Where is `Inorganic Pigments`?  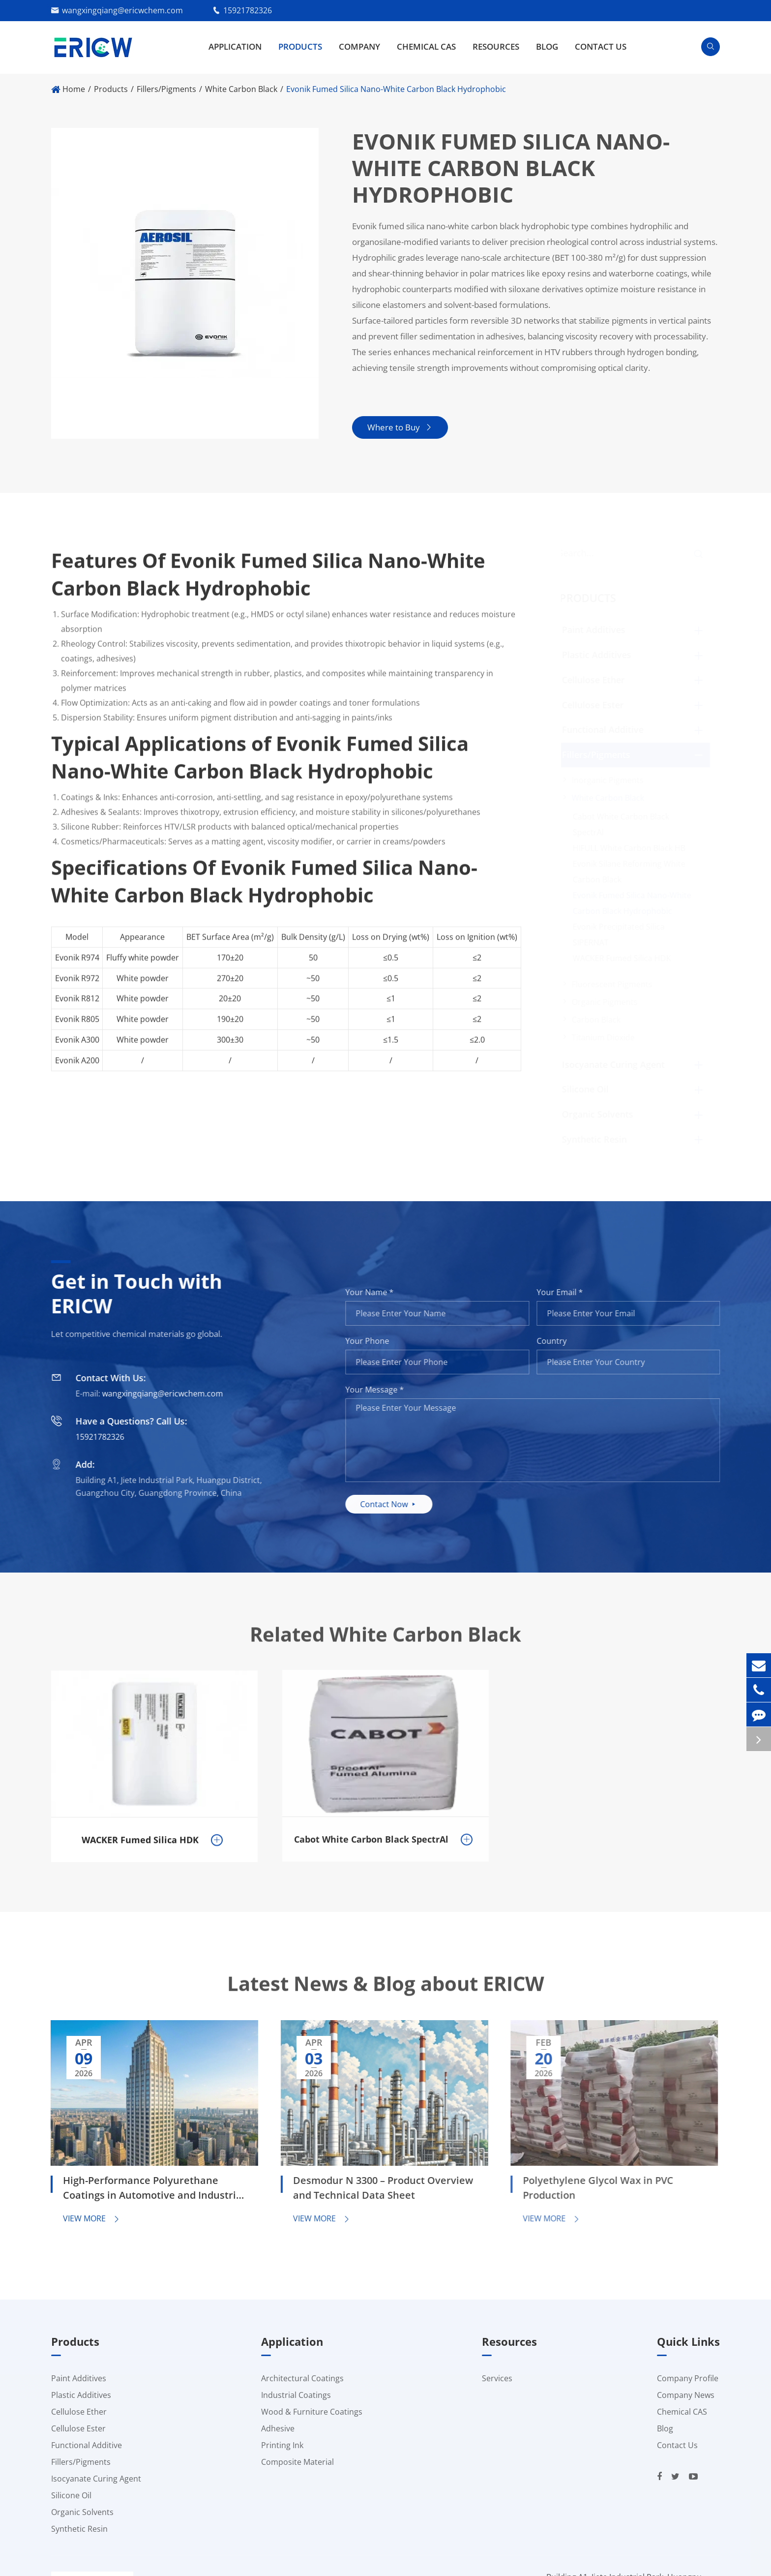 Inorganic Pigments is located at coordinates (608, 780).